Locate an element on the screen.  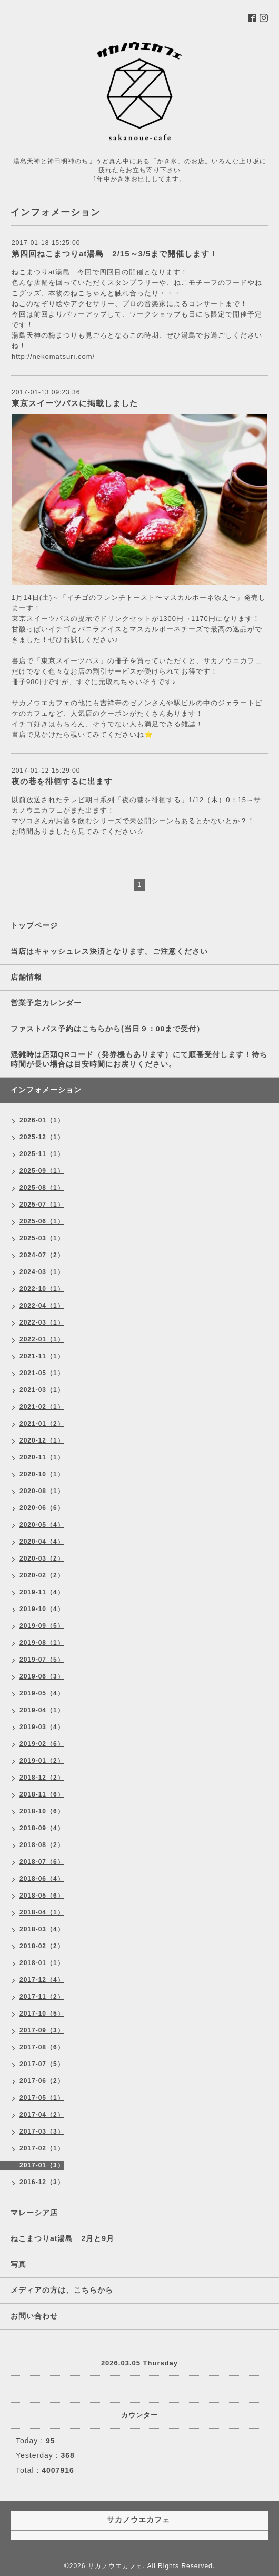
2019-11（4） is located at coordinates (41, 1592).